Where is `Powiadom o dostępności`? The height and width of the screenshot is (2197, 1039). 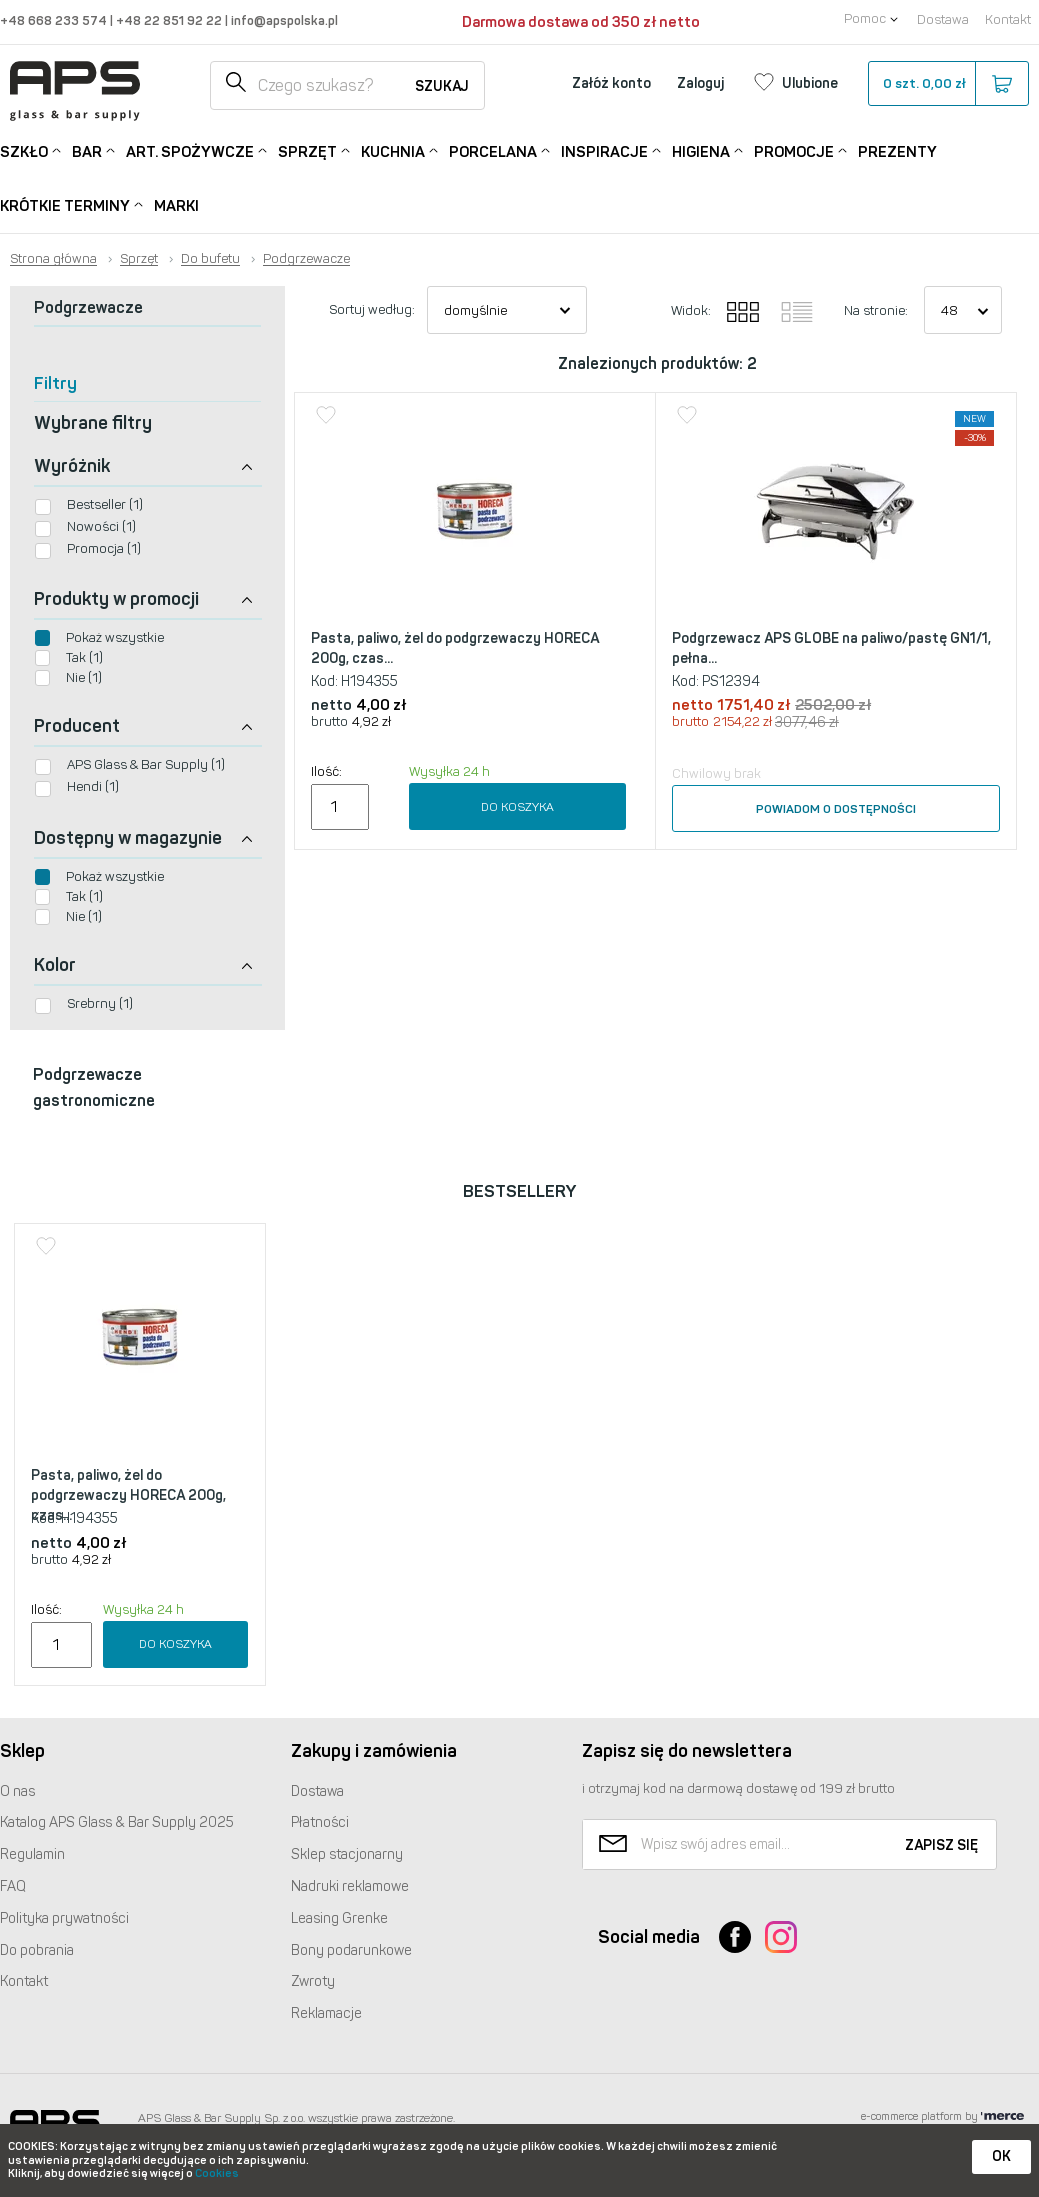 Powiadom o dostępności is located at coordinates (836, 809).